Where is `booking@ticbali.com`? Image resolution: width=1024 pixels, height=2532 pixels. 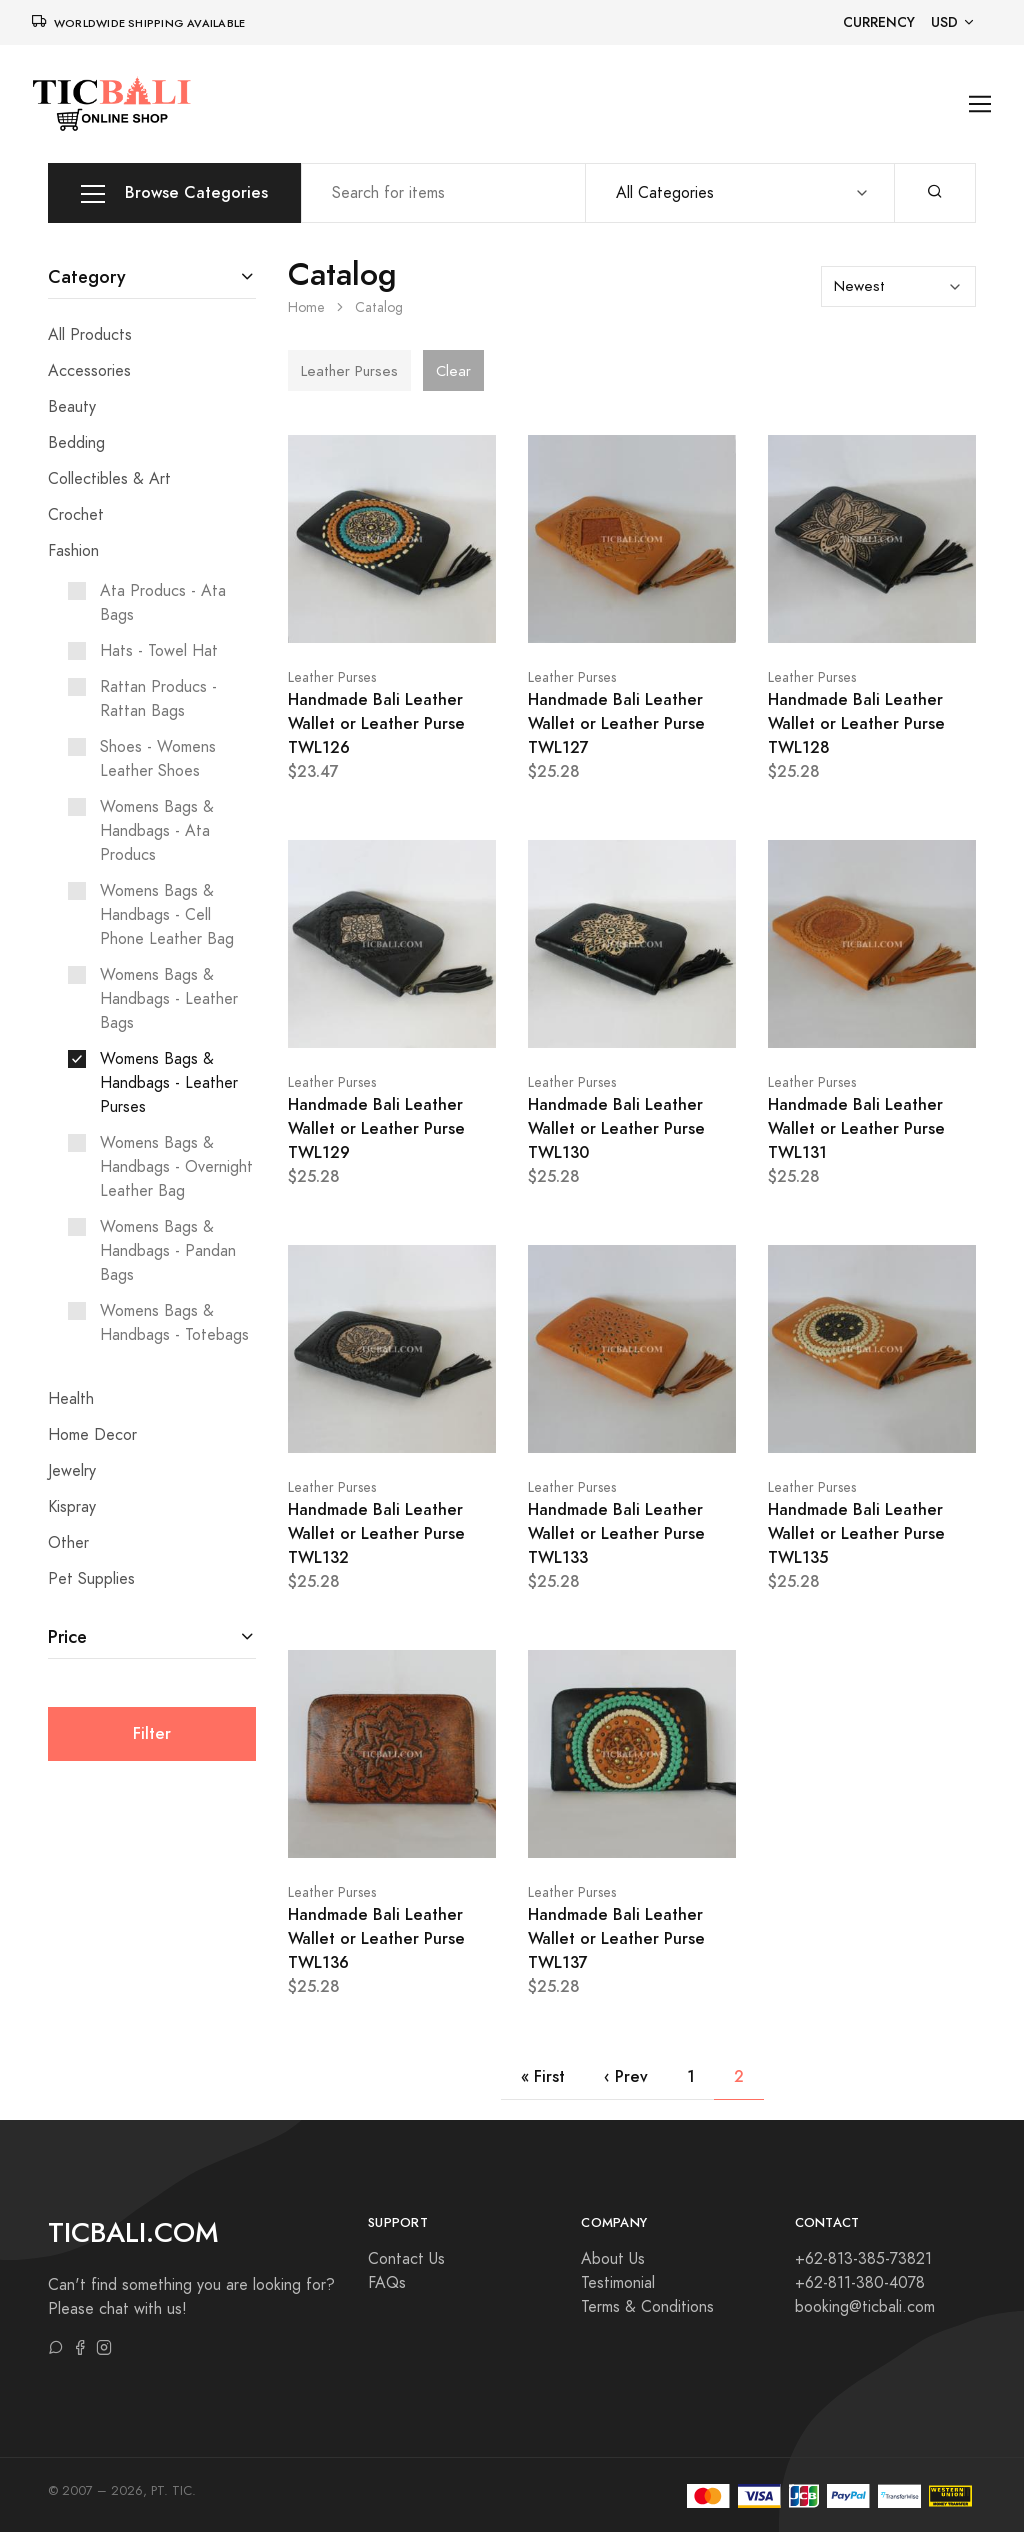
booking@ticbali.com is located at coordinates (865, 2307).